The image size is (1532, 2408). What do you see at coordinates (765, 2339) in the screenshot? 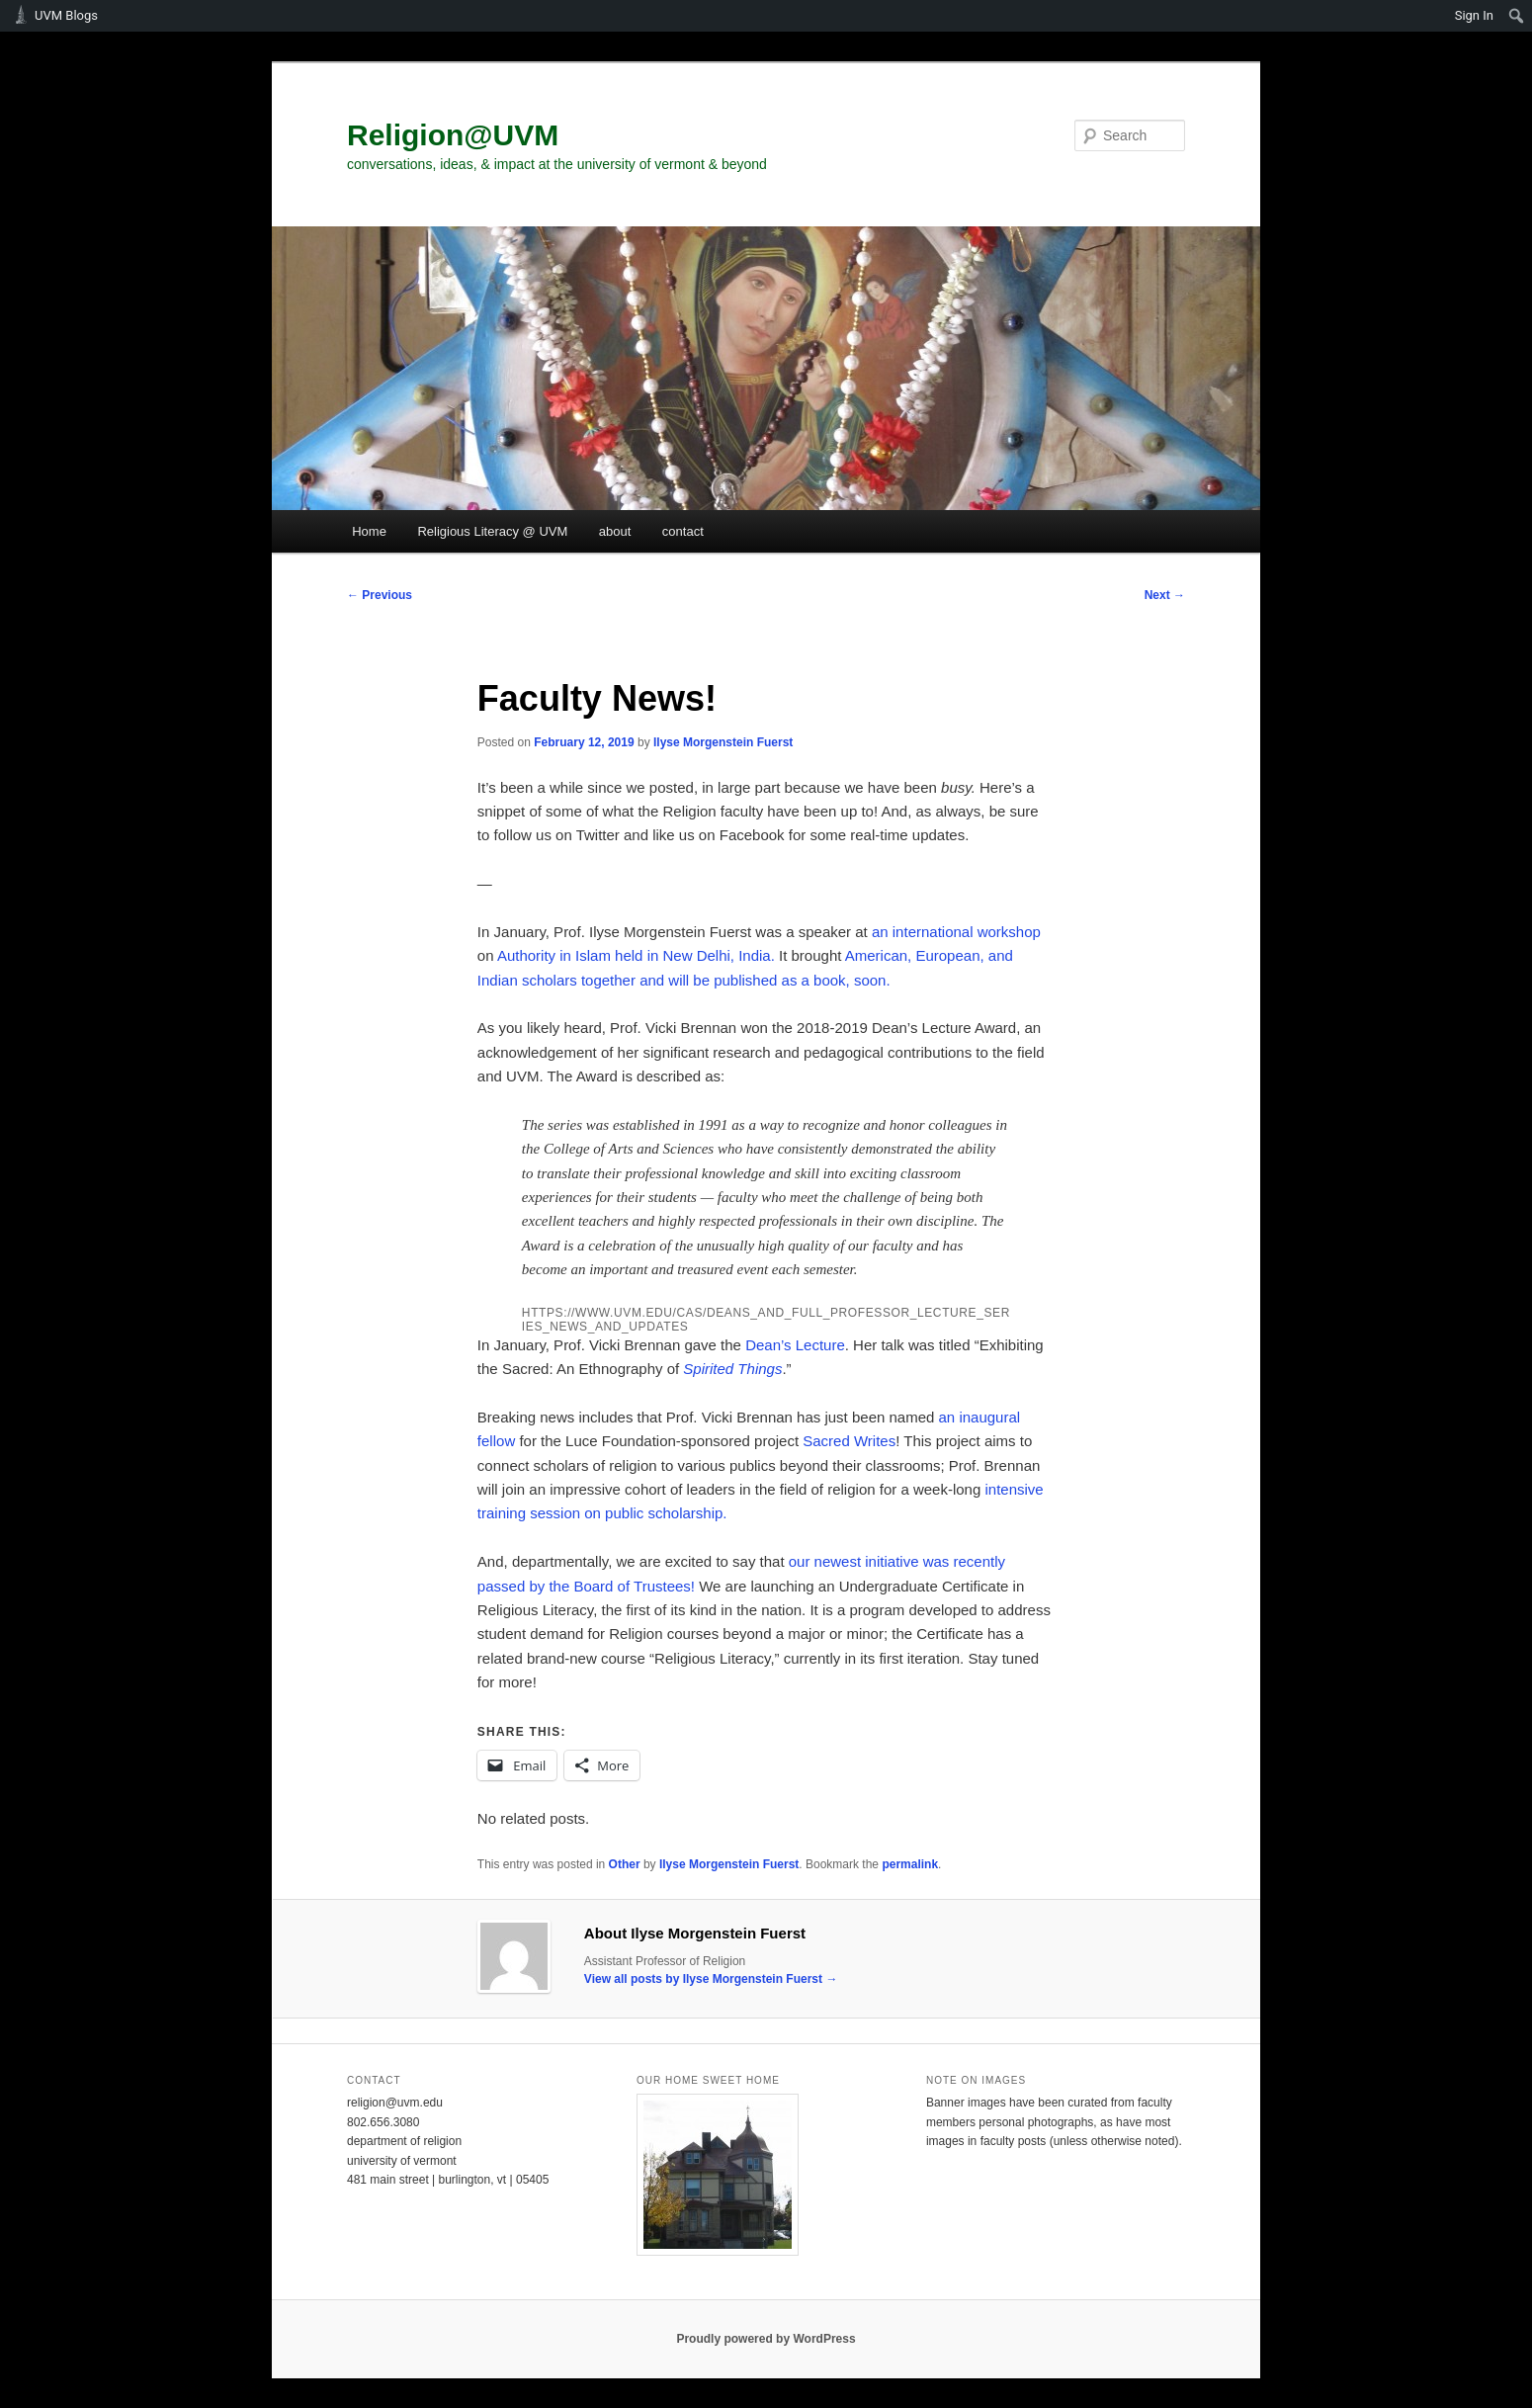
I see `Proudly powered by WordPress` at bounding box center [765, 2339].